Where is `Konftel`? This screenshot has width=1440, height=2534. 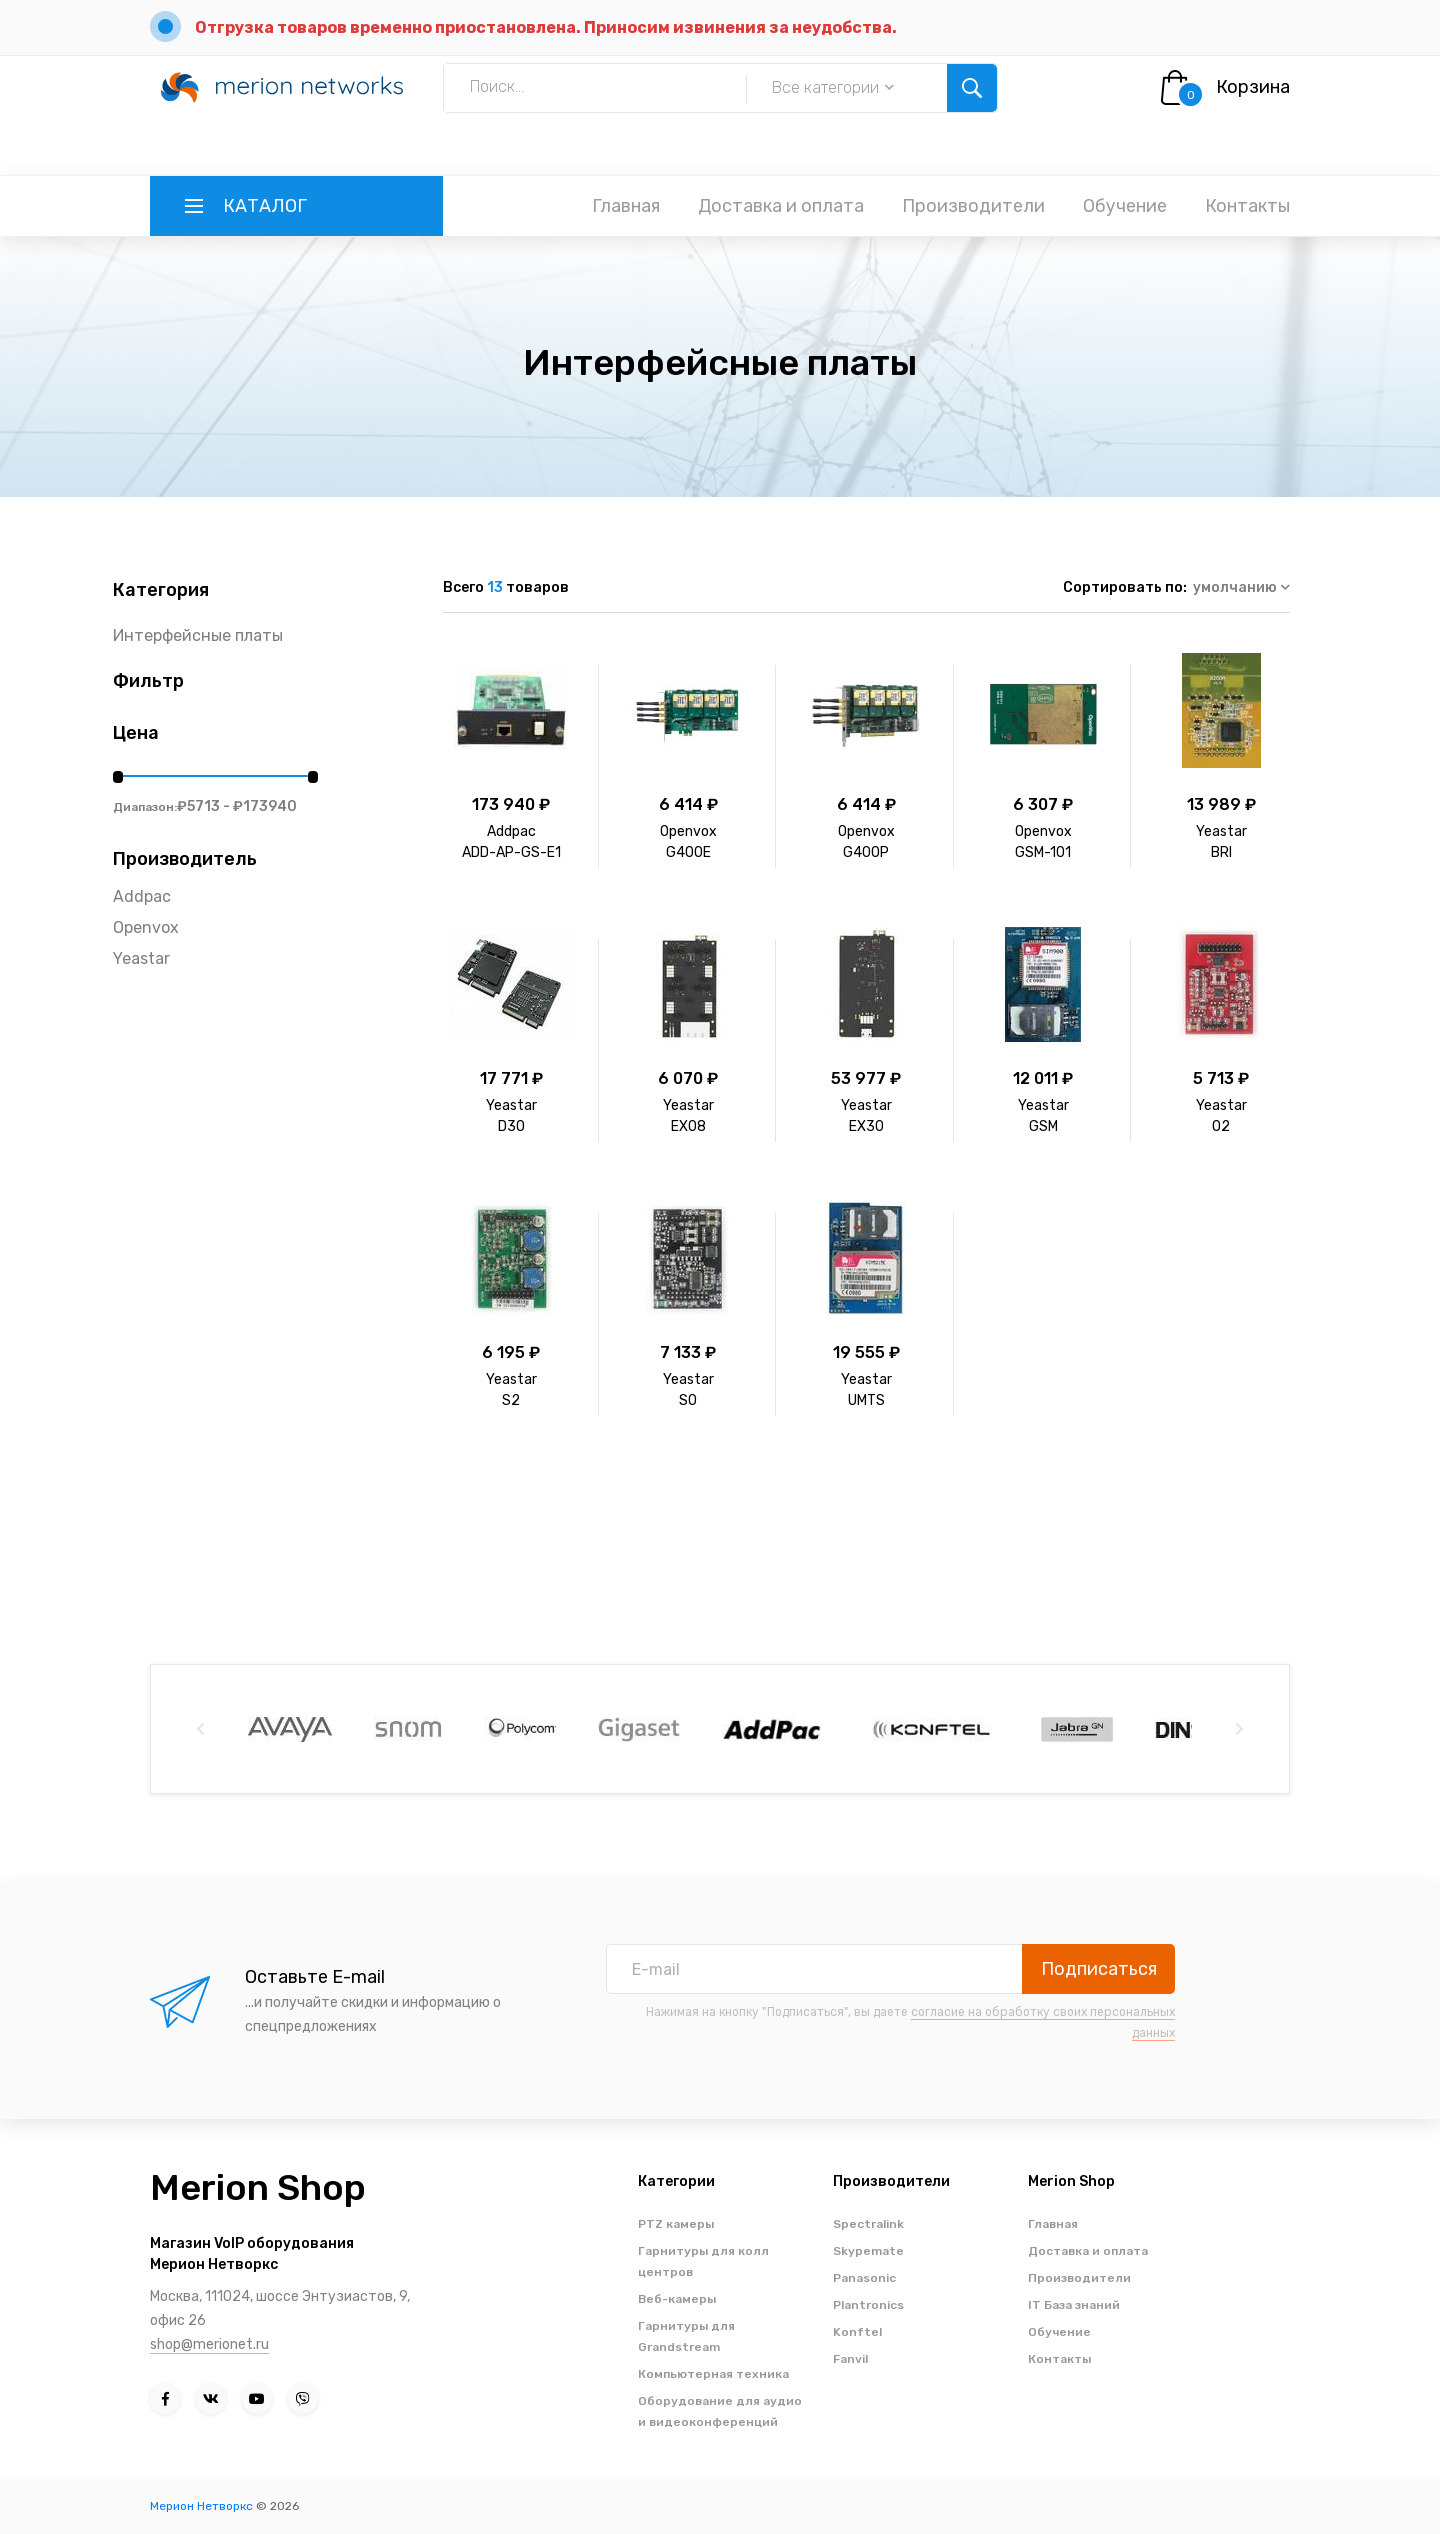
Konftel is located at coordinates (857, 2332).